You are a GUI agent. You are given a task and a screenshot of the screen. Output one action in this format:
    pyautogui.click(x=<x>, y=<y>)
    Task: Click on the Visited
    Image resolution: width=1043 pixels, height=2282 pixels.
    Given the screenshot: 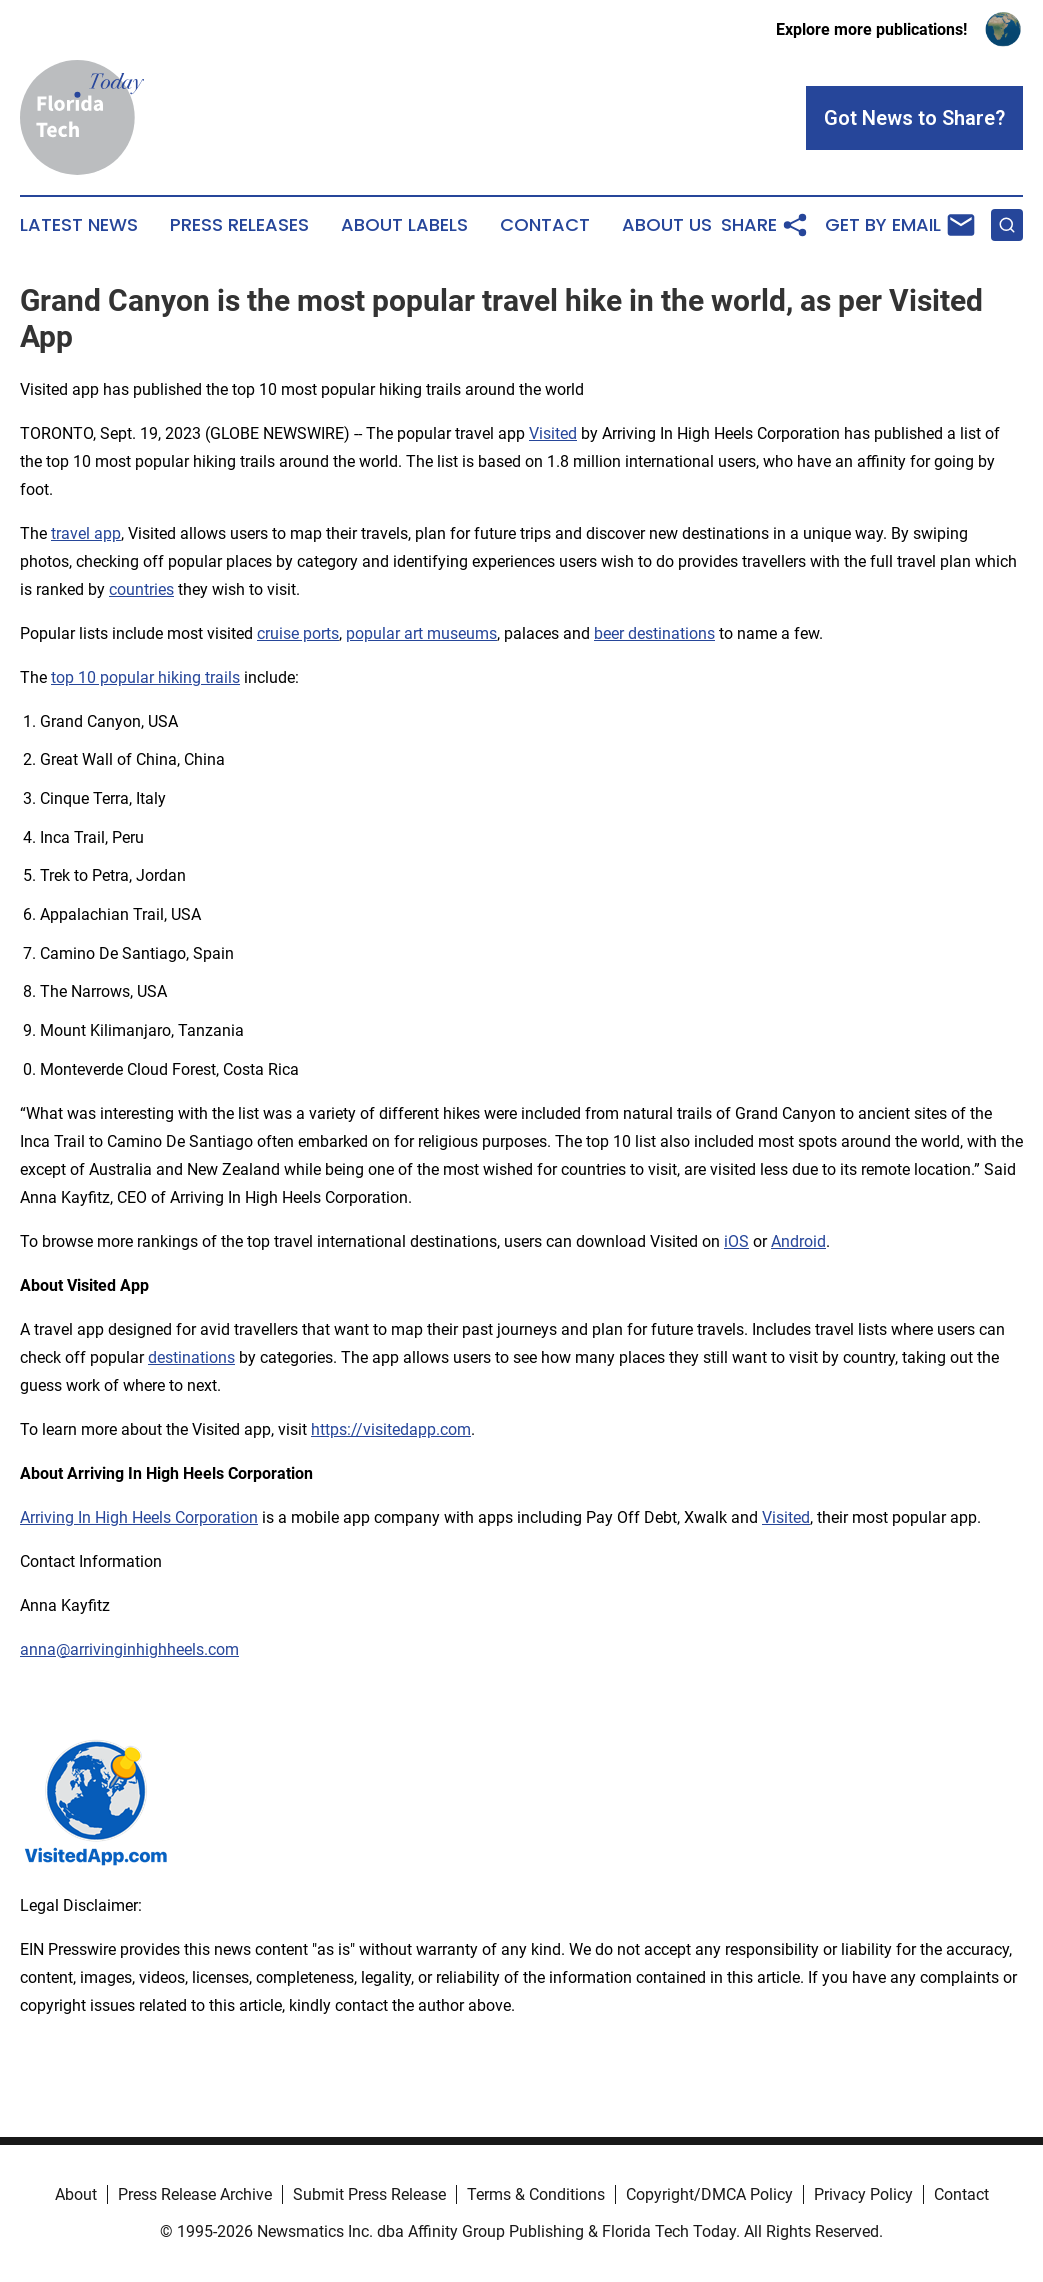 What is the action you would take?
    pyautogui.click(x=553, y=433)
    